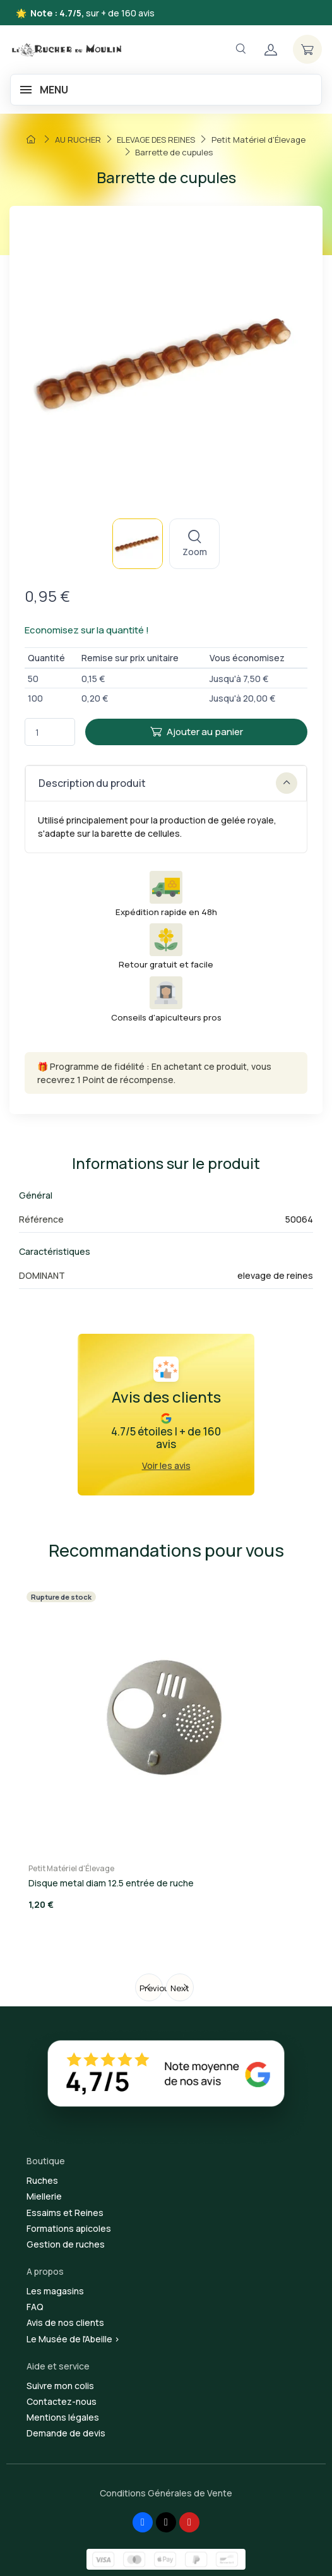 Image resolution: width=332 pixels, height=2576 pixels. Describe the element at coordinates (60, 2386) in the screenshot. I see `Suivre mon colis` at that location.